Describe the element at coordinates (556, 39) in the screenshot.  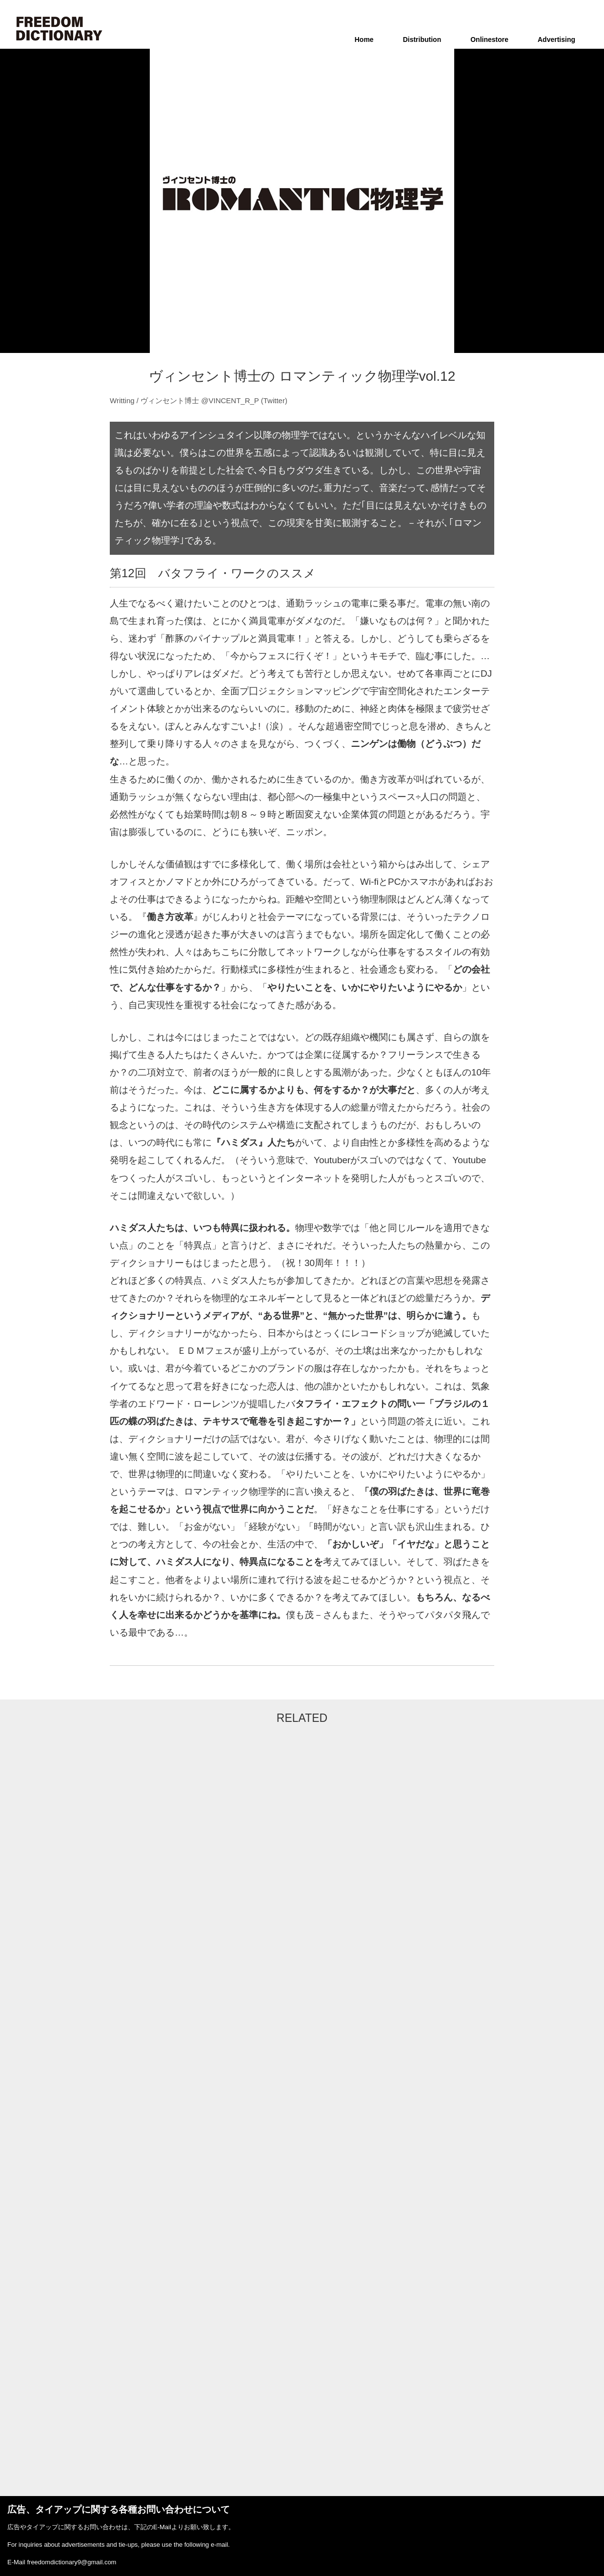
I see `Advertising` at that location.